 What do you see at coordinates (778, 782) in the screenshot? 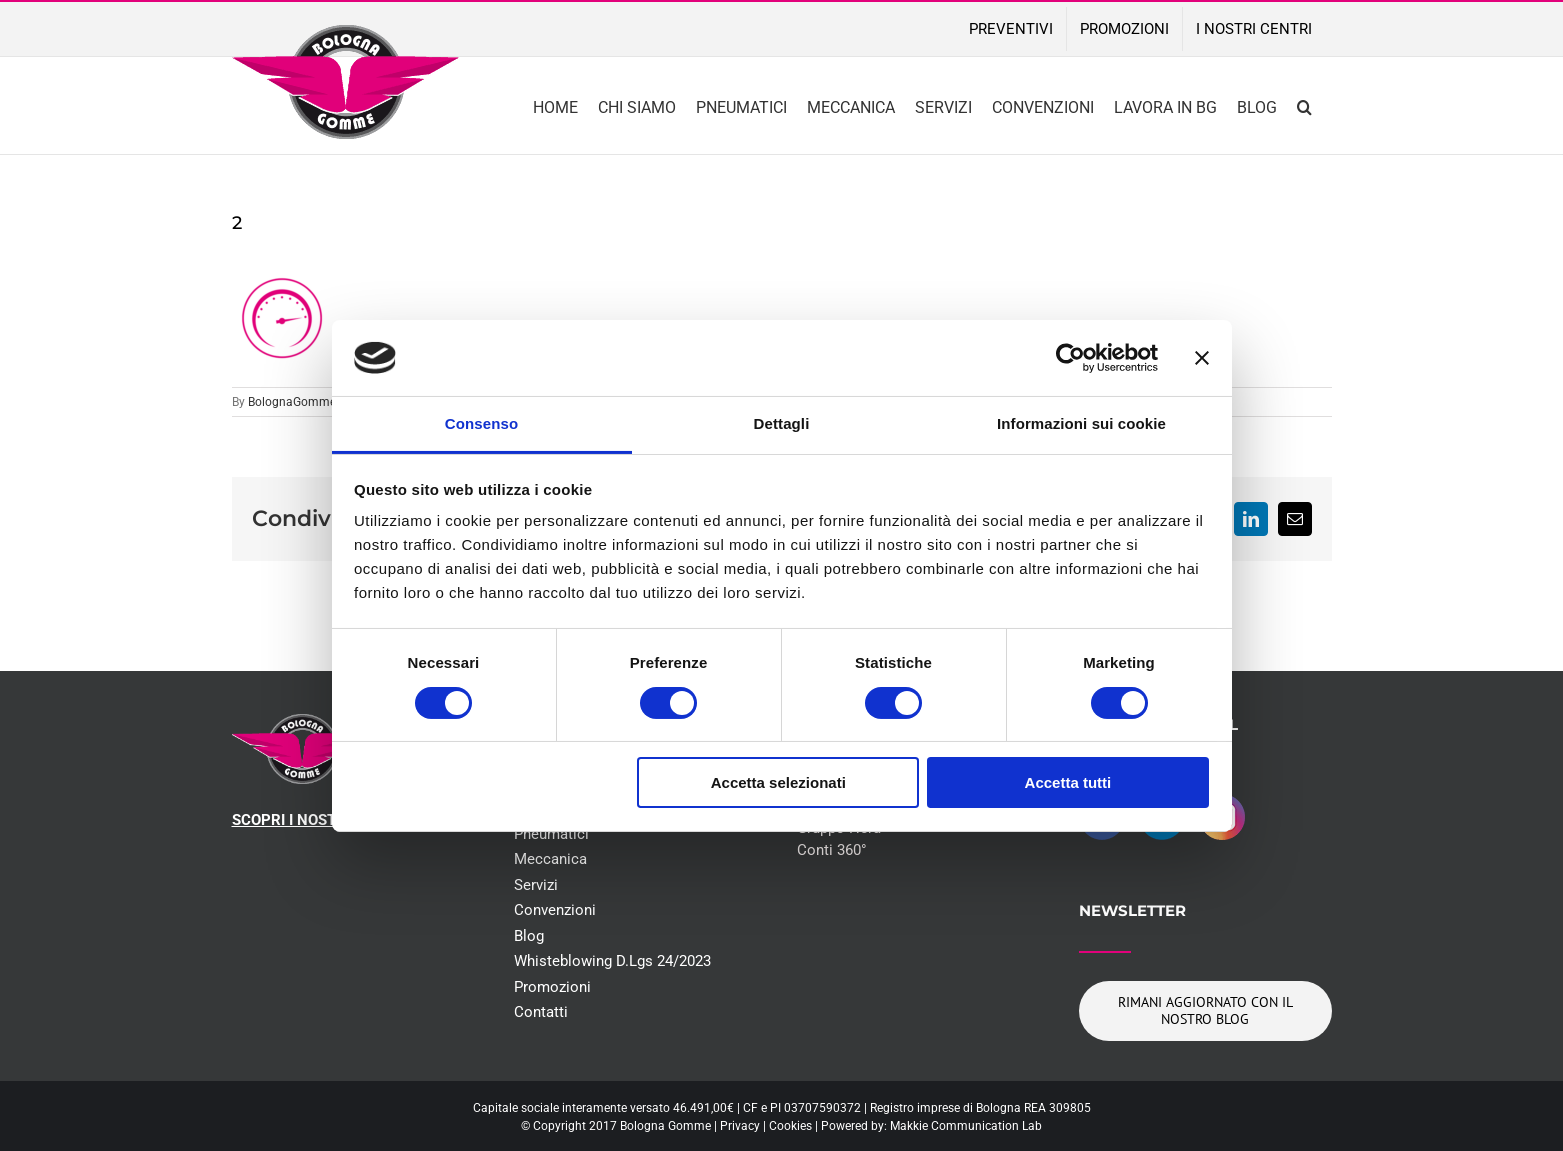
I see `Accetta selezionati` at bounding box center [778, 782].